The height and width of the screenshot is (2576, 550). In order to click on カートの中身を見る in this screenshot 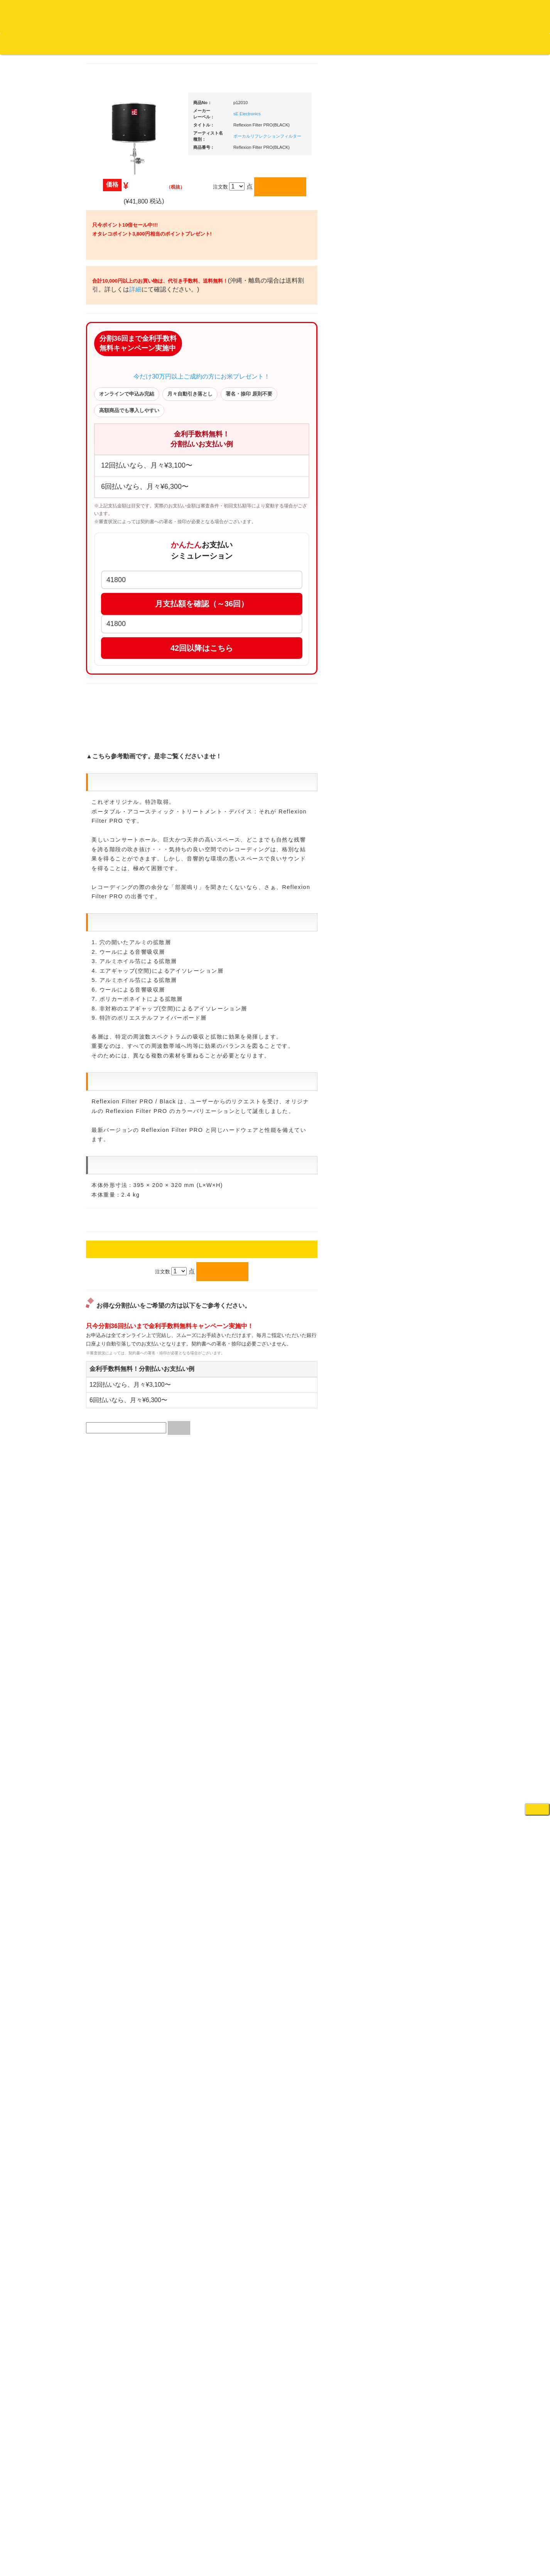, I will do `click(239, 43)`.